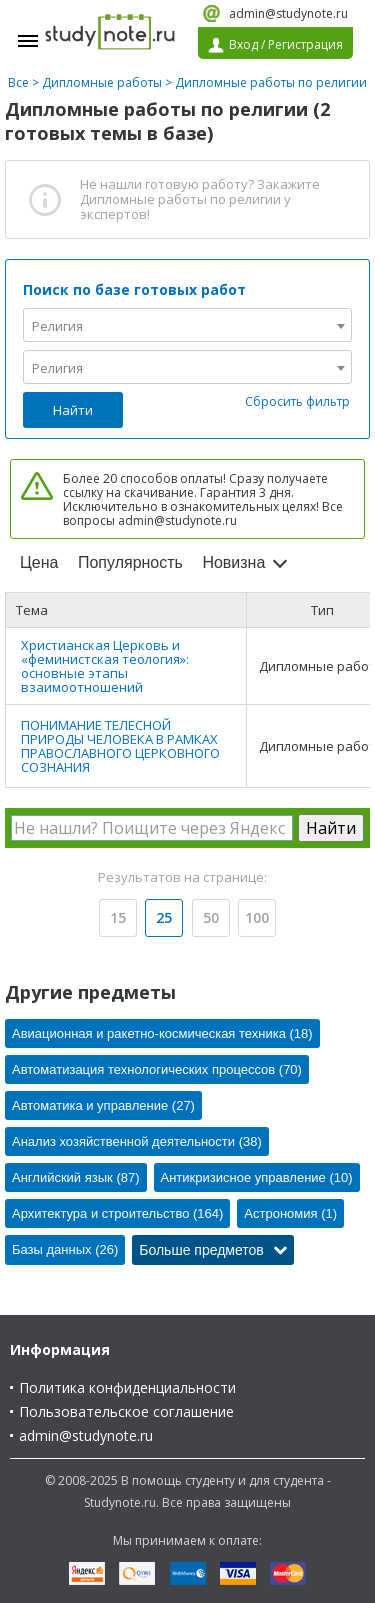  I want to click on Популярность, so click(130, 562).